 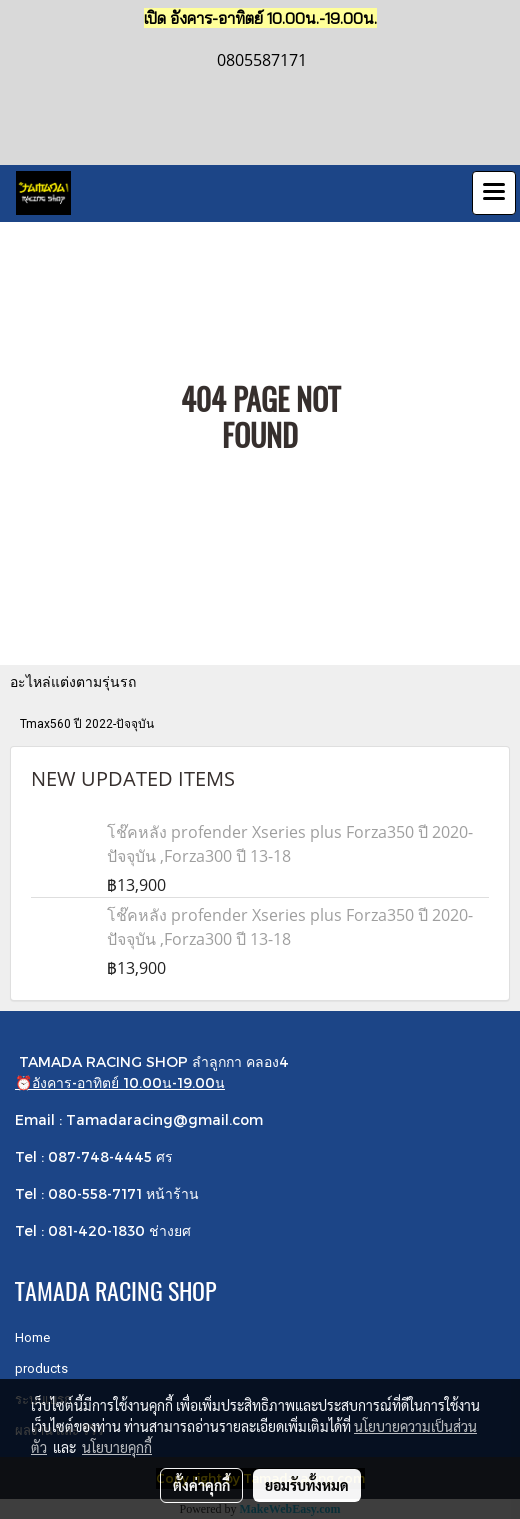 I want to click on [Toggle navigation], so click(x=494, y=193).